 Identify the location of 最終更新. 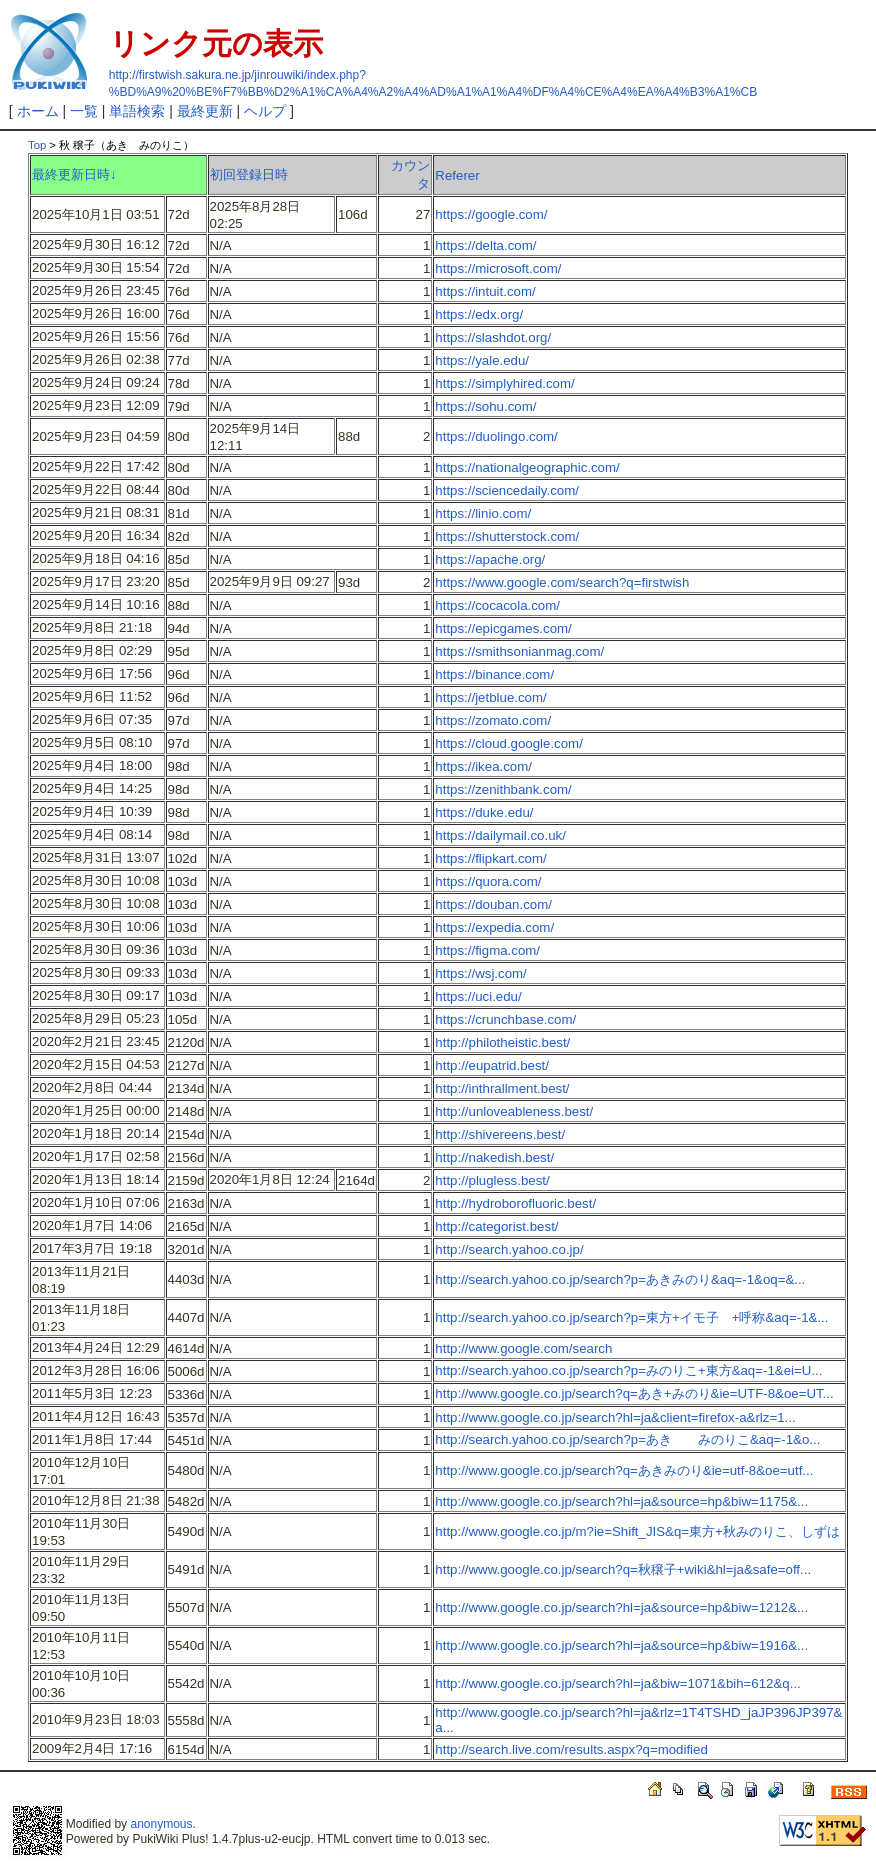
(205, 111).